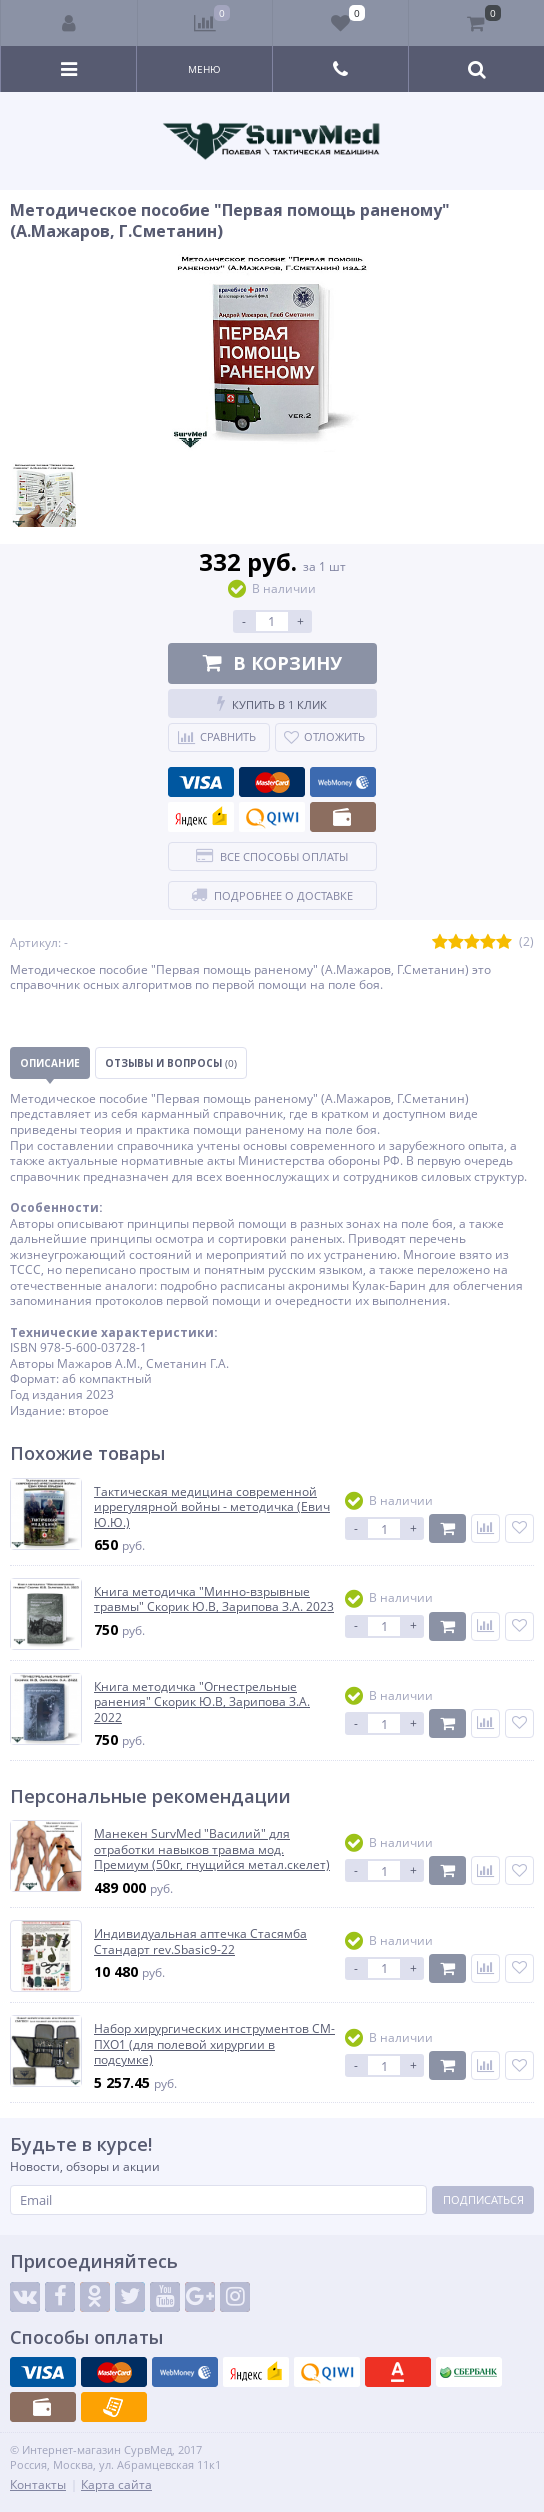  What do you see at coordinates (200, 1941) in the screenshot?
I see `Индивидуальная аптечка Стасямба Стандарт rev.Sbasic9-22` at bounding box center [200, 1941].